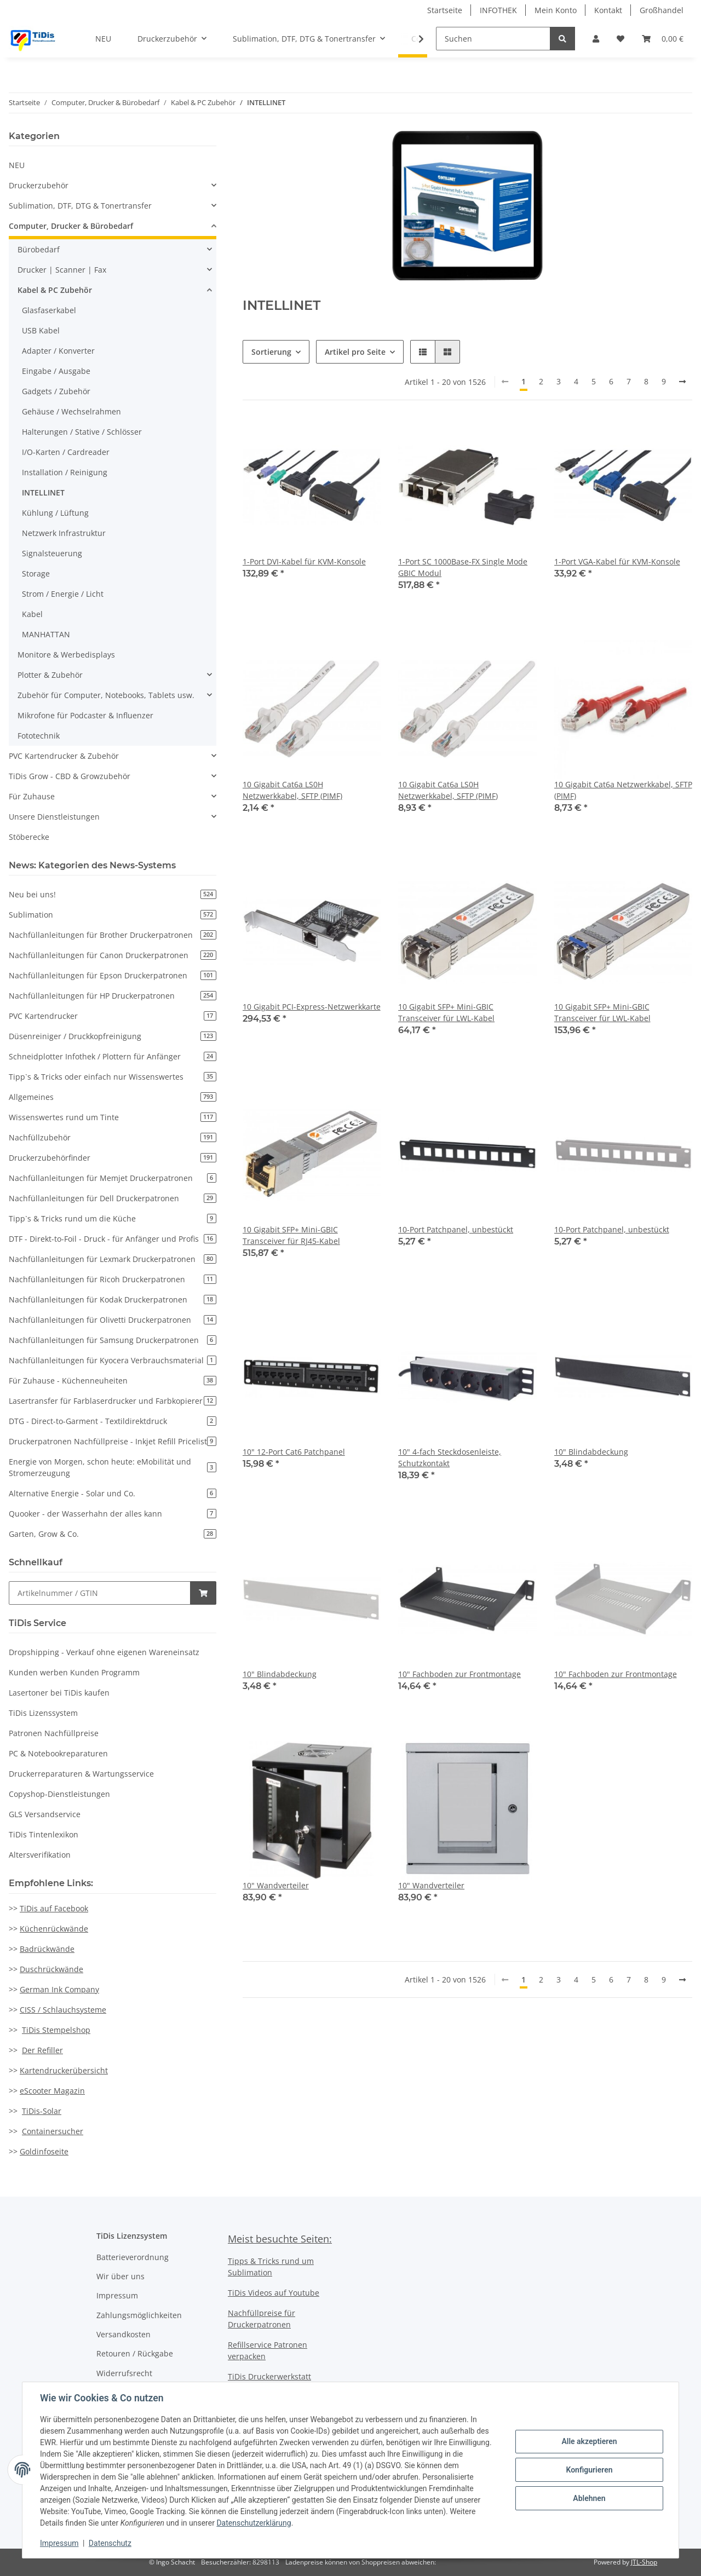 The width and height of the screenshot is (701, 2576). Describe the element at coordinates (273, 2292) in the screenshot. I see `TiDis Videos auf Youtube` at that location.